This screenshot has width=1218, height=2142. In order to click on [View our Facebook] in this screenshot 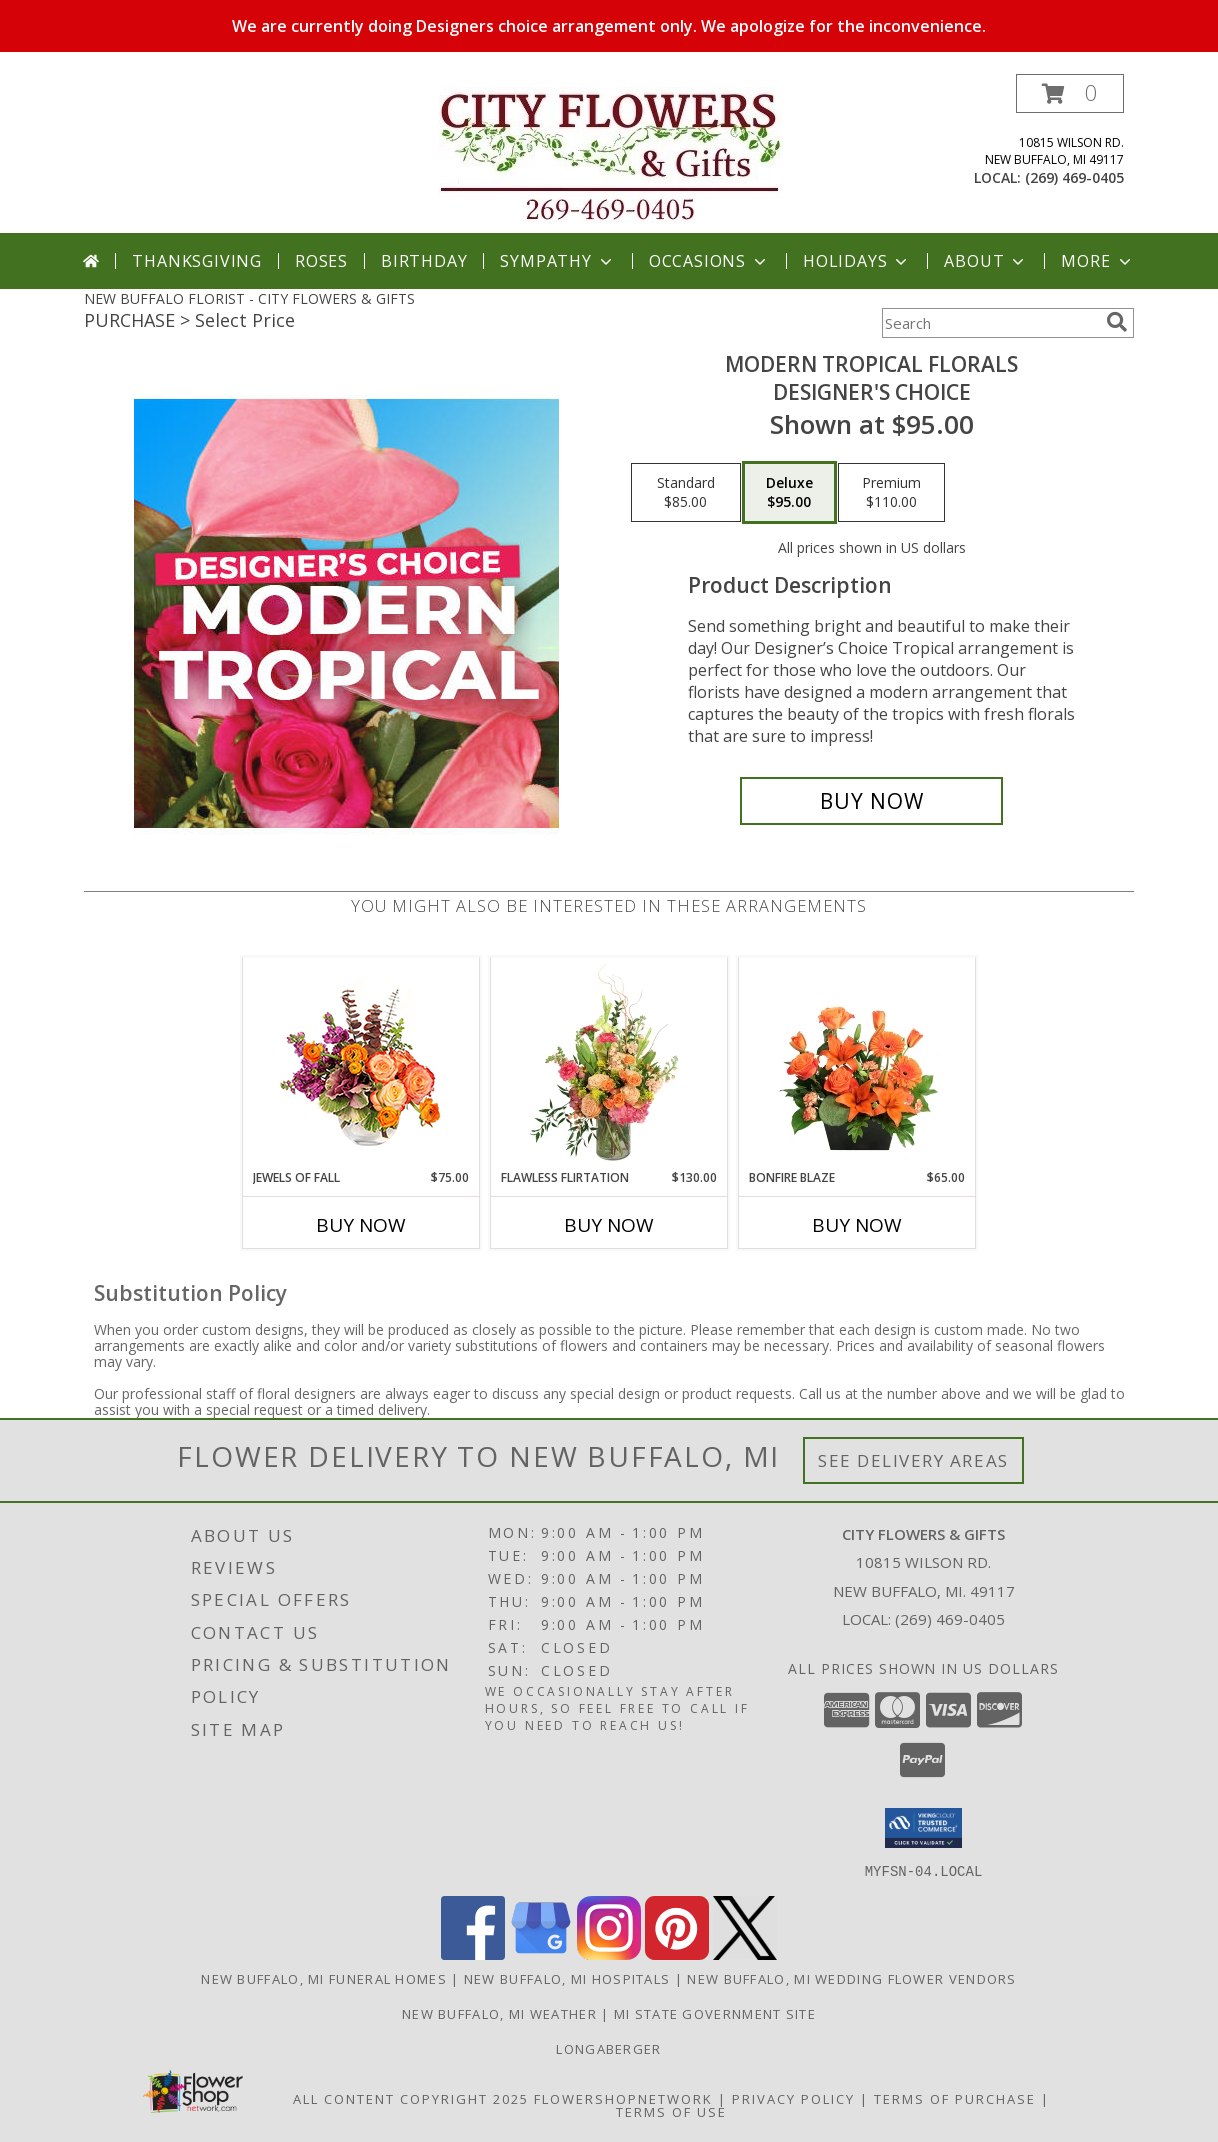, I will do `click(473, 1953)`.